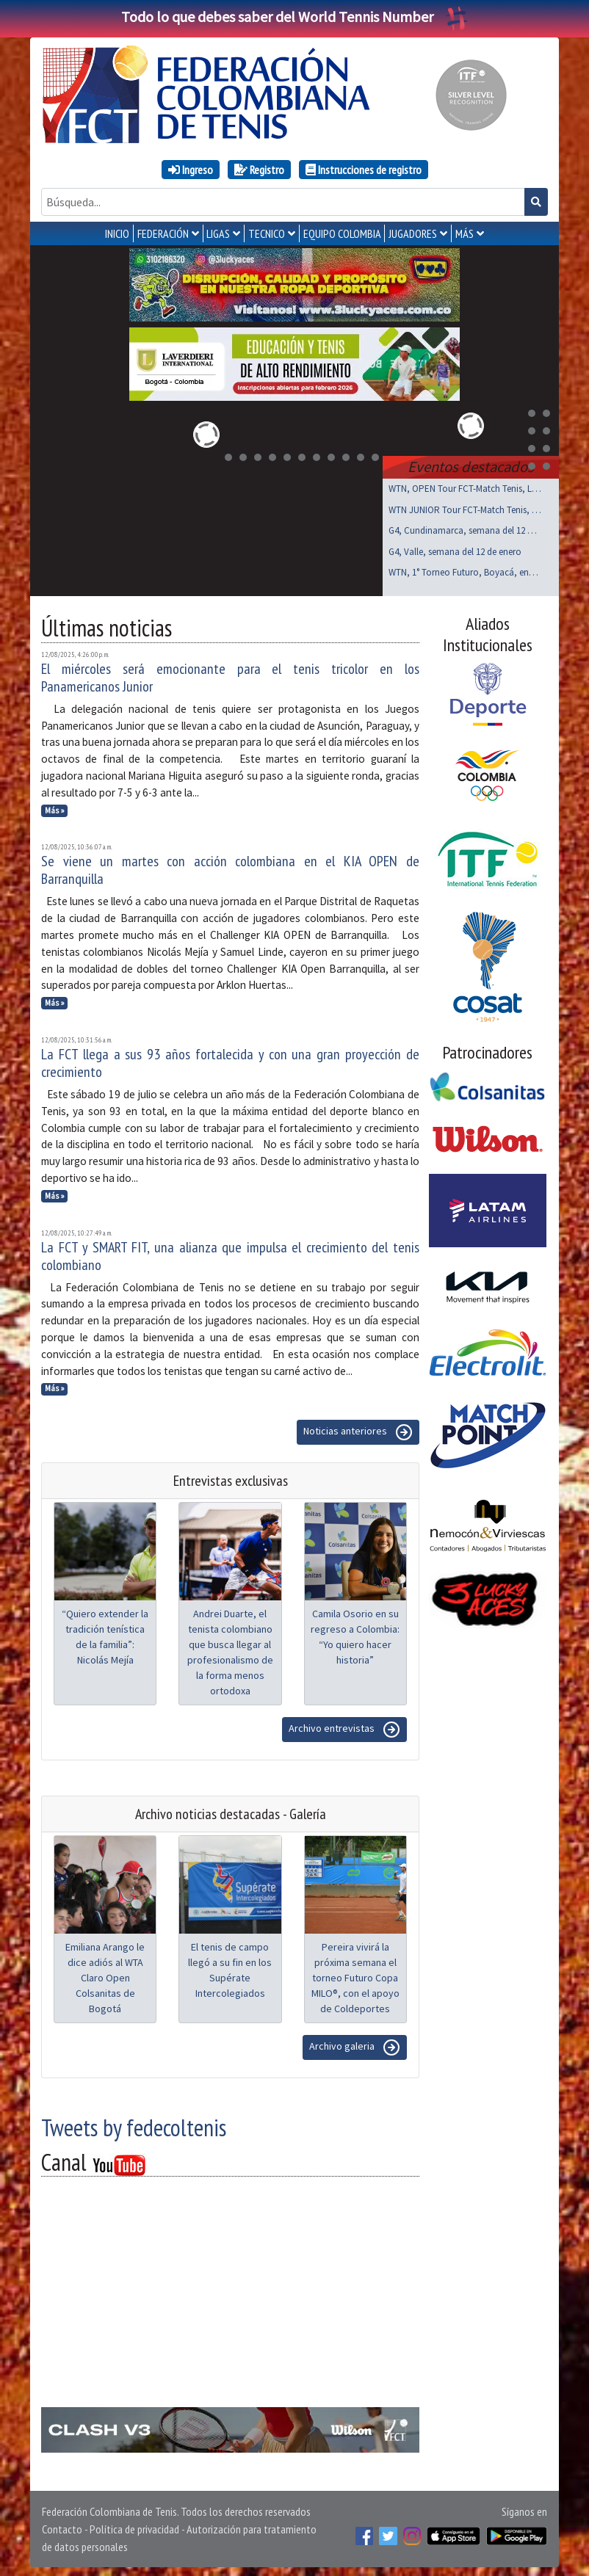  I want to click on G4, Cundinamarca, semana del 12 de enero, so click(465, 527).